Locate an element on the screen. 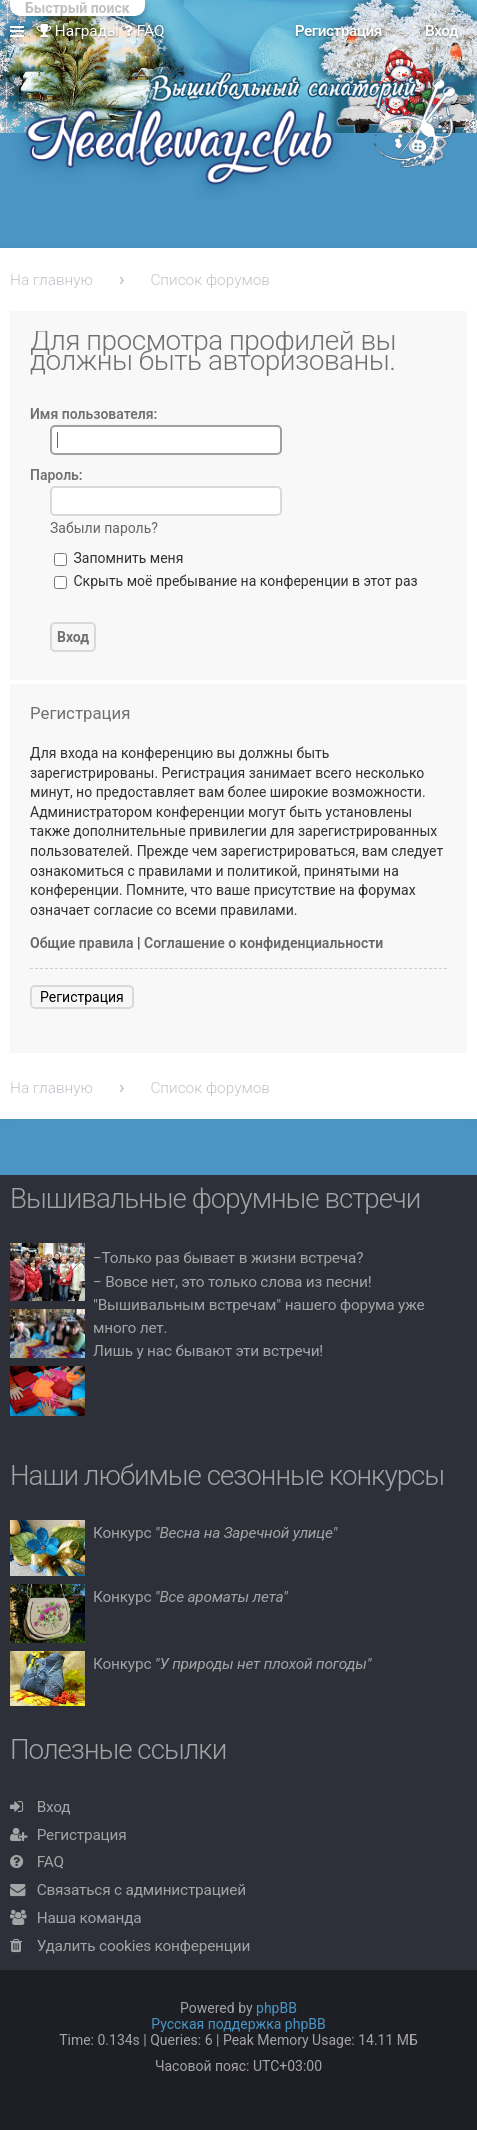  Регистрация is located at coordinates (82, 997).